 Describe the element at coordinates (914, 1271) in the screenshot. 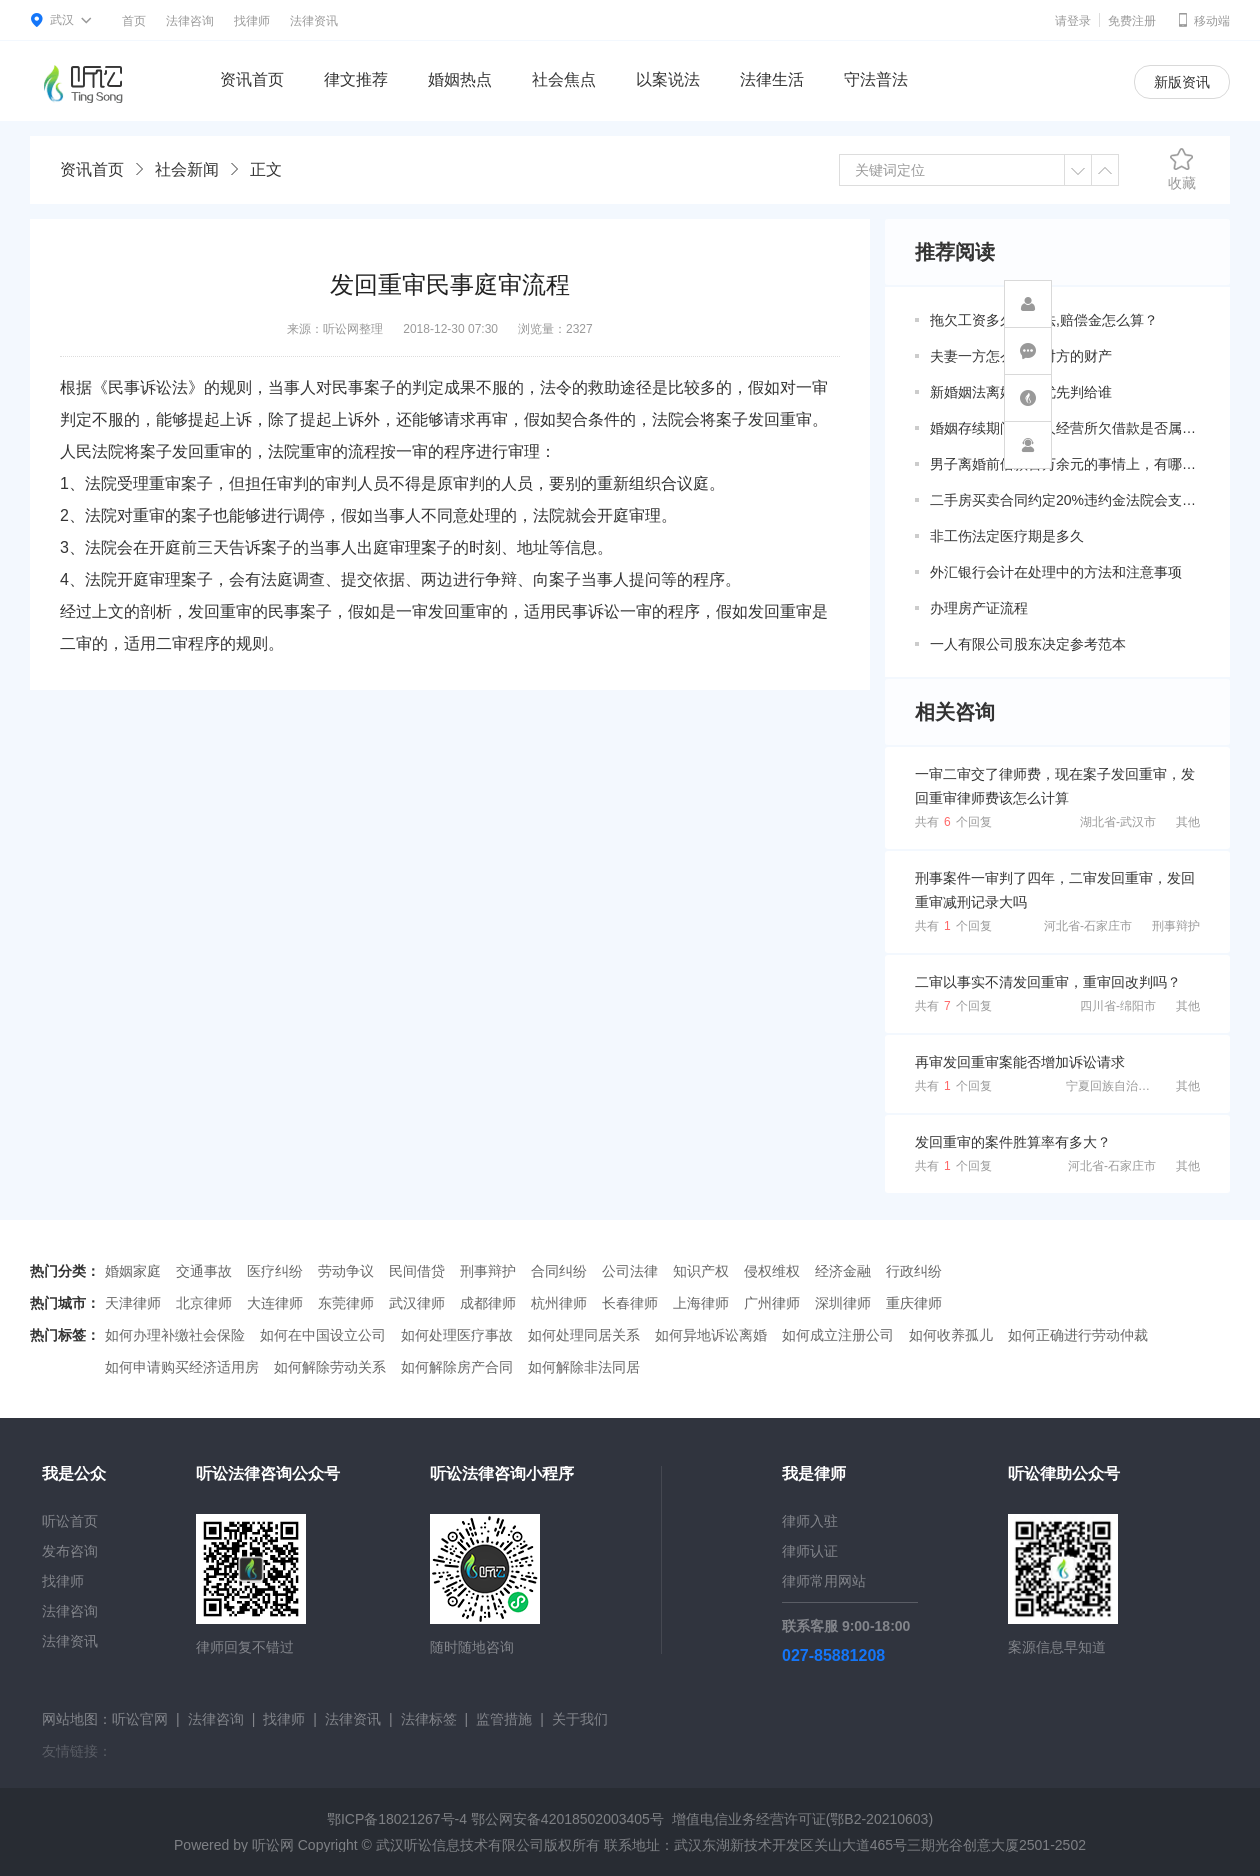

I see `行政纠纷` at that location.